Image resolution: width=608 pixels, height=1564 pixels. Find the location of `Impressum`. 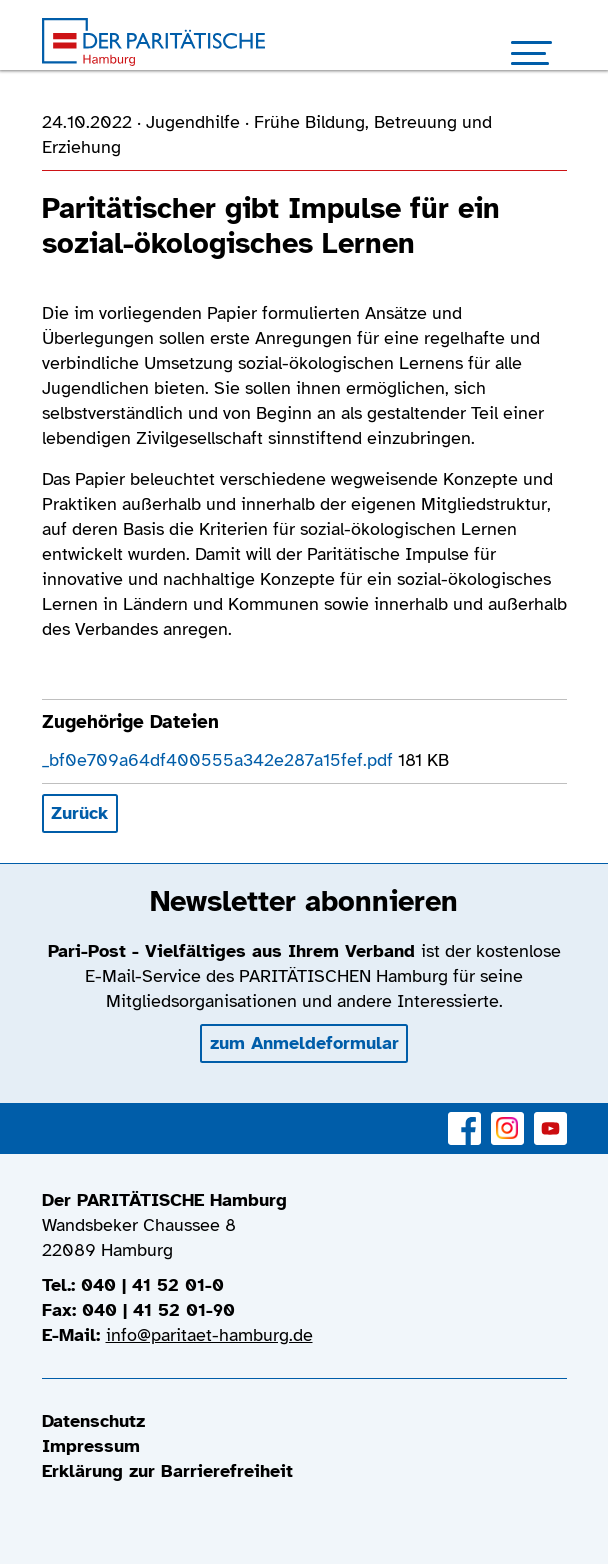

Impressum is located at coordinates (91, 1446).